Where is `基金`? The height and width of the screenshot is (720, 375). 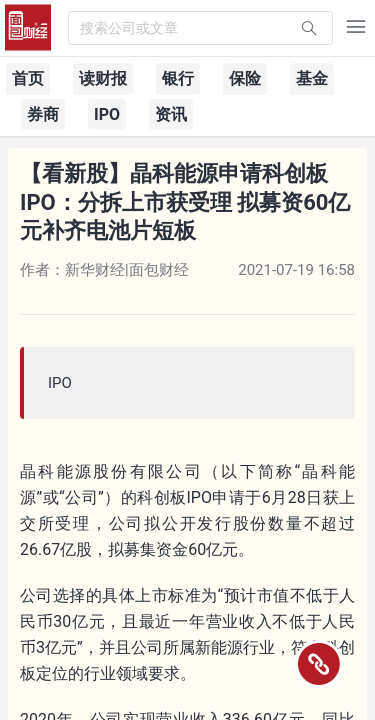
基金 is located at coordinates (312, 78).